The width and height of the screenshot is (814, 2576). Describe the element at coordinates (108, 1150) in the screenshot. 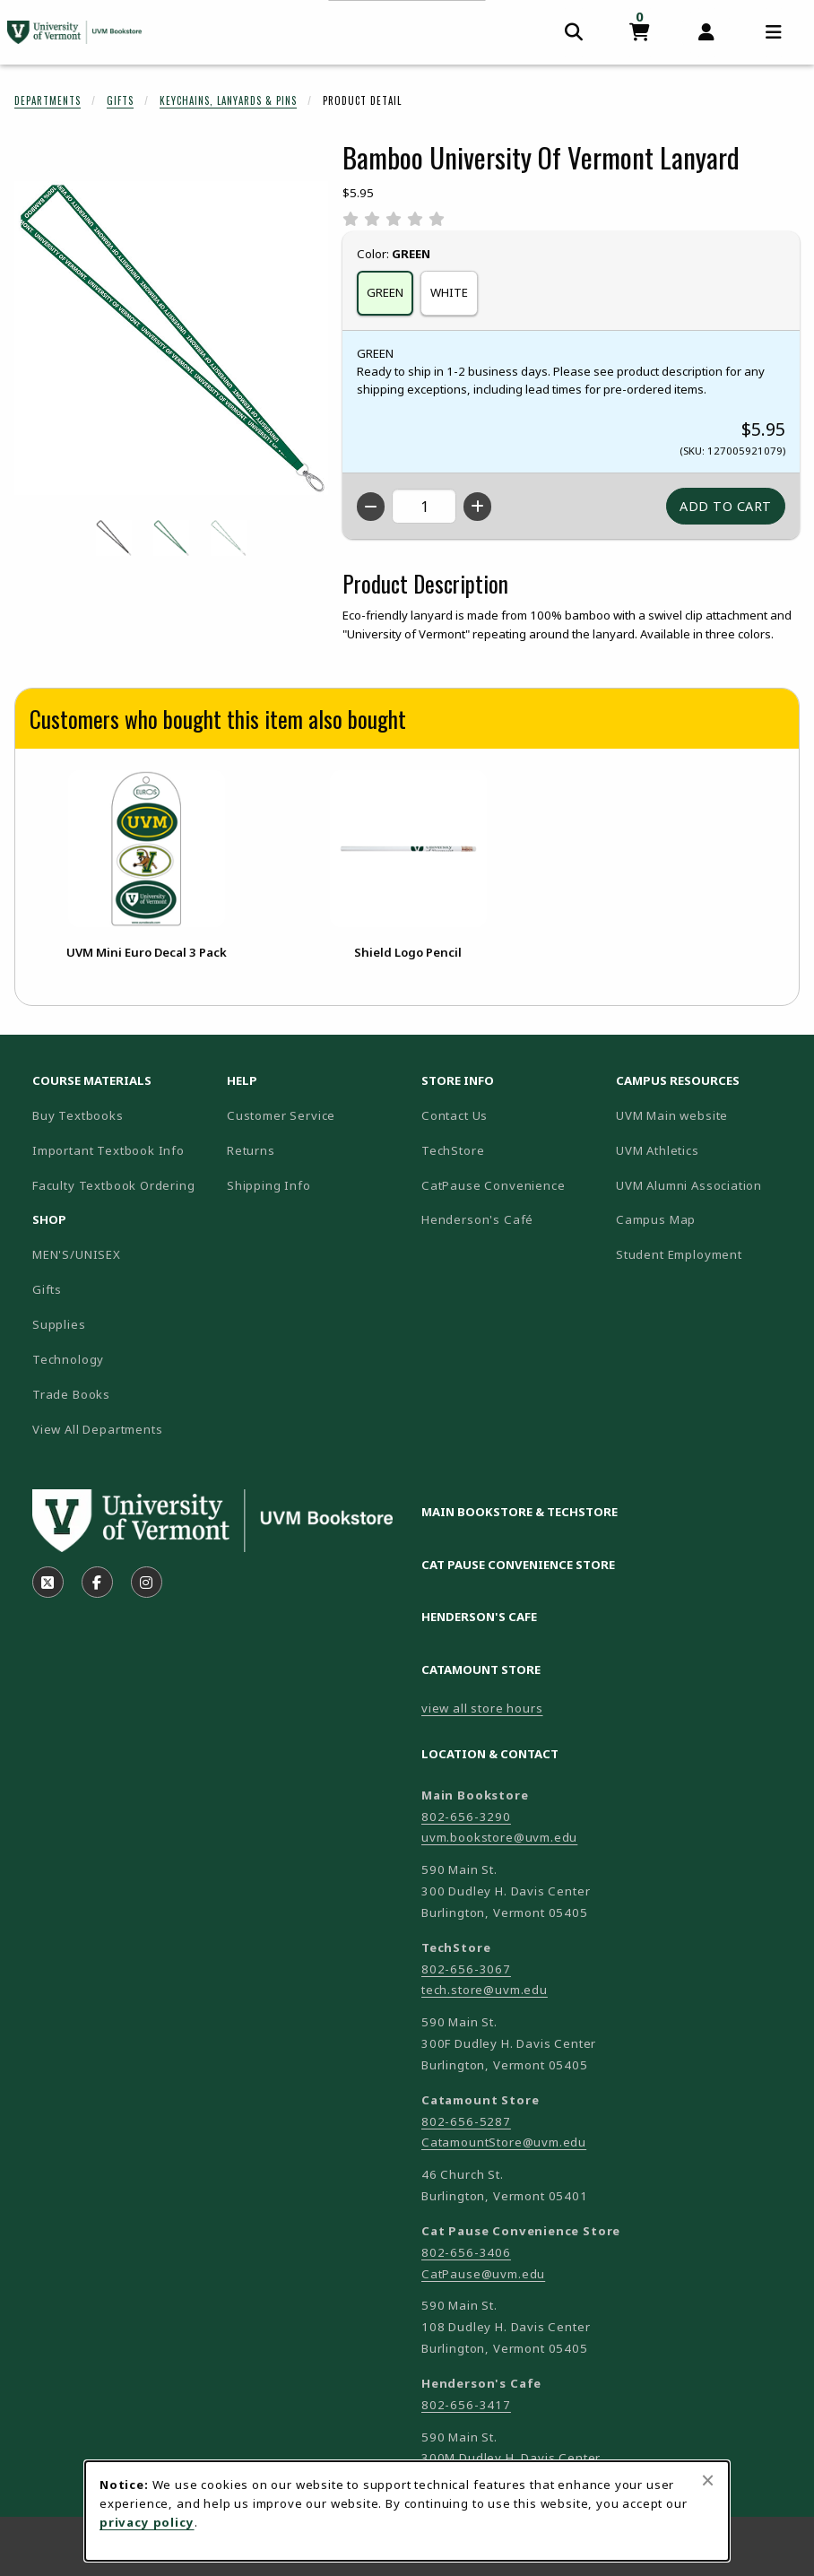

I see `Important Textbook Info` at that location.